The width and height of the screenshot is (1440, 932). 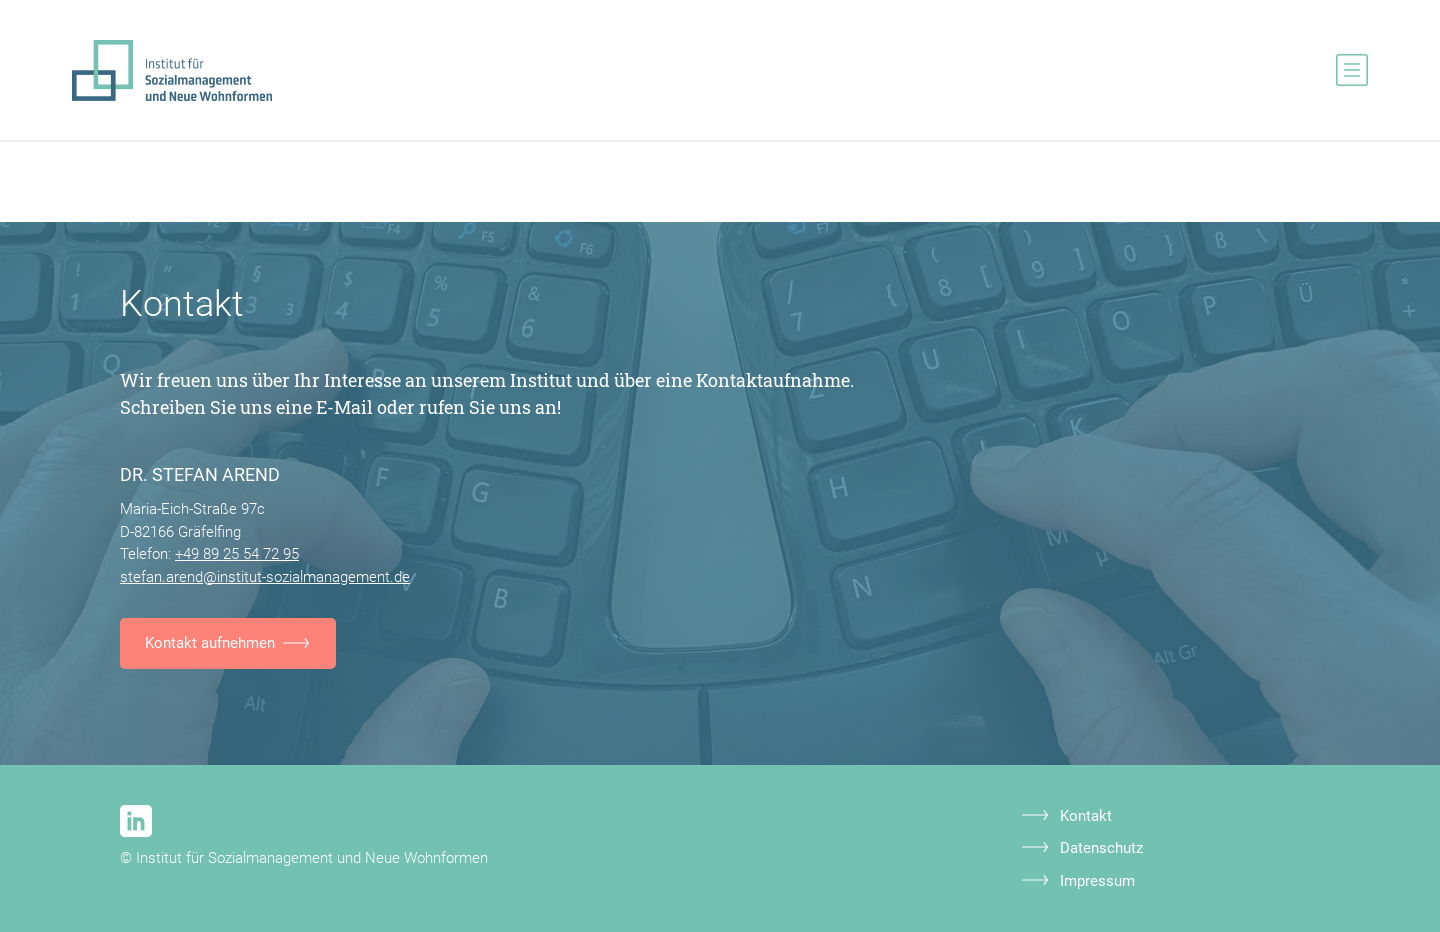 What do you see at coordinates (237, 554) in the screenshot?
I see `+49 89 25 54 72 95` at bounding box center [237, 554].